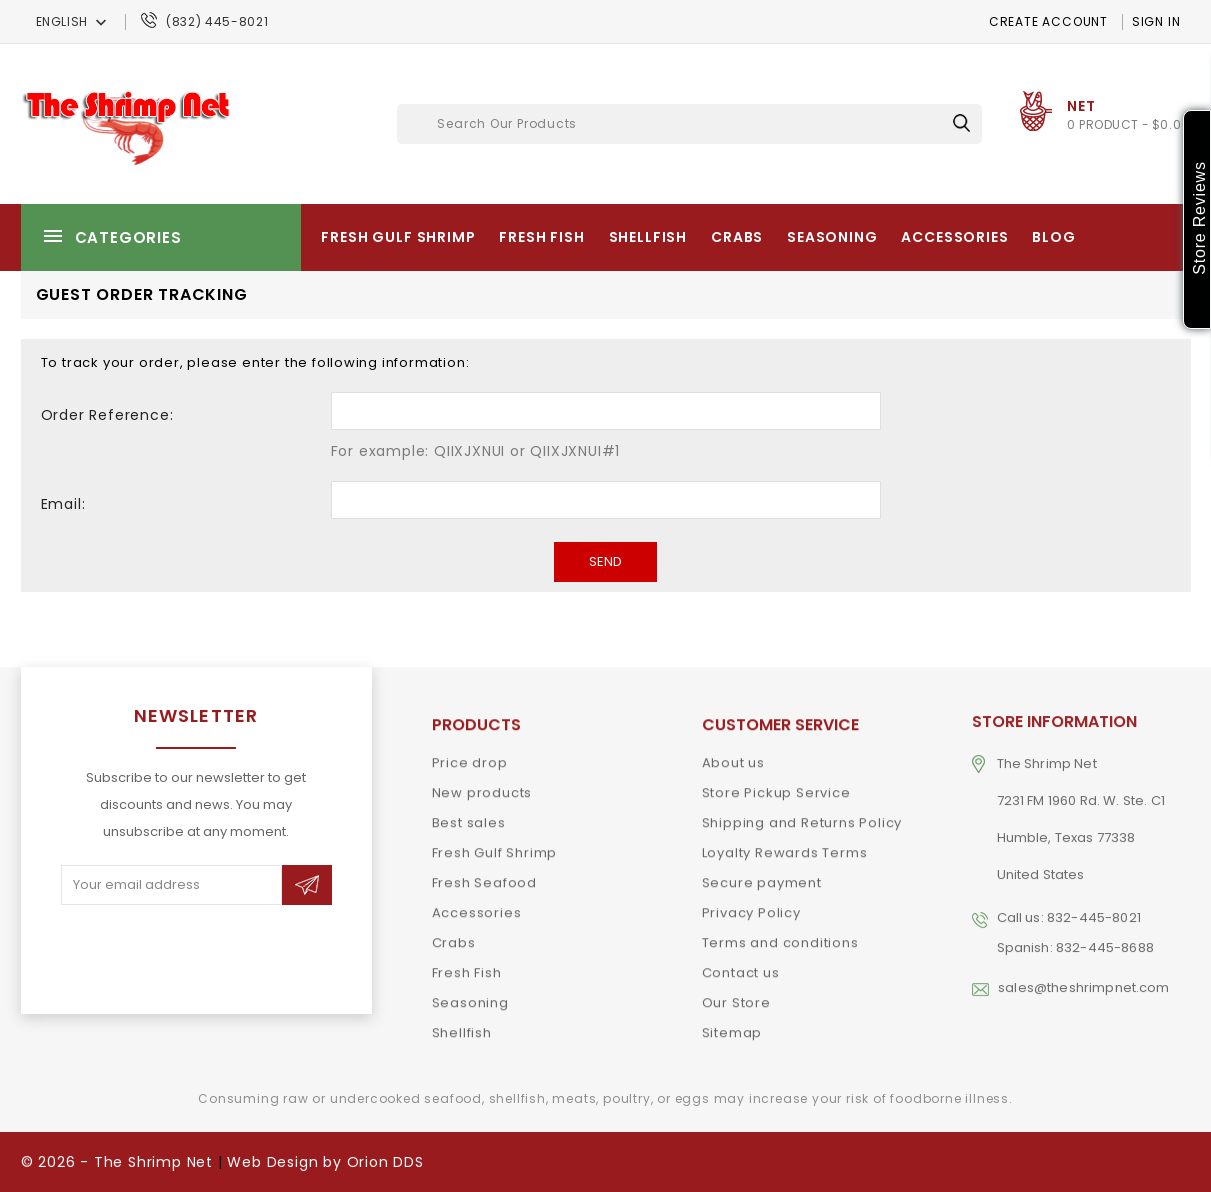 The image size is (1211, 1192). Describe the element at coordinates (1084, 970) in the screenshot. I see `sales@theshrimpnet.com` at that location.